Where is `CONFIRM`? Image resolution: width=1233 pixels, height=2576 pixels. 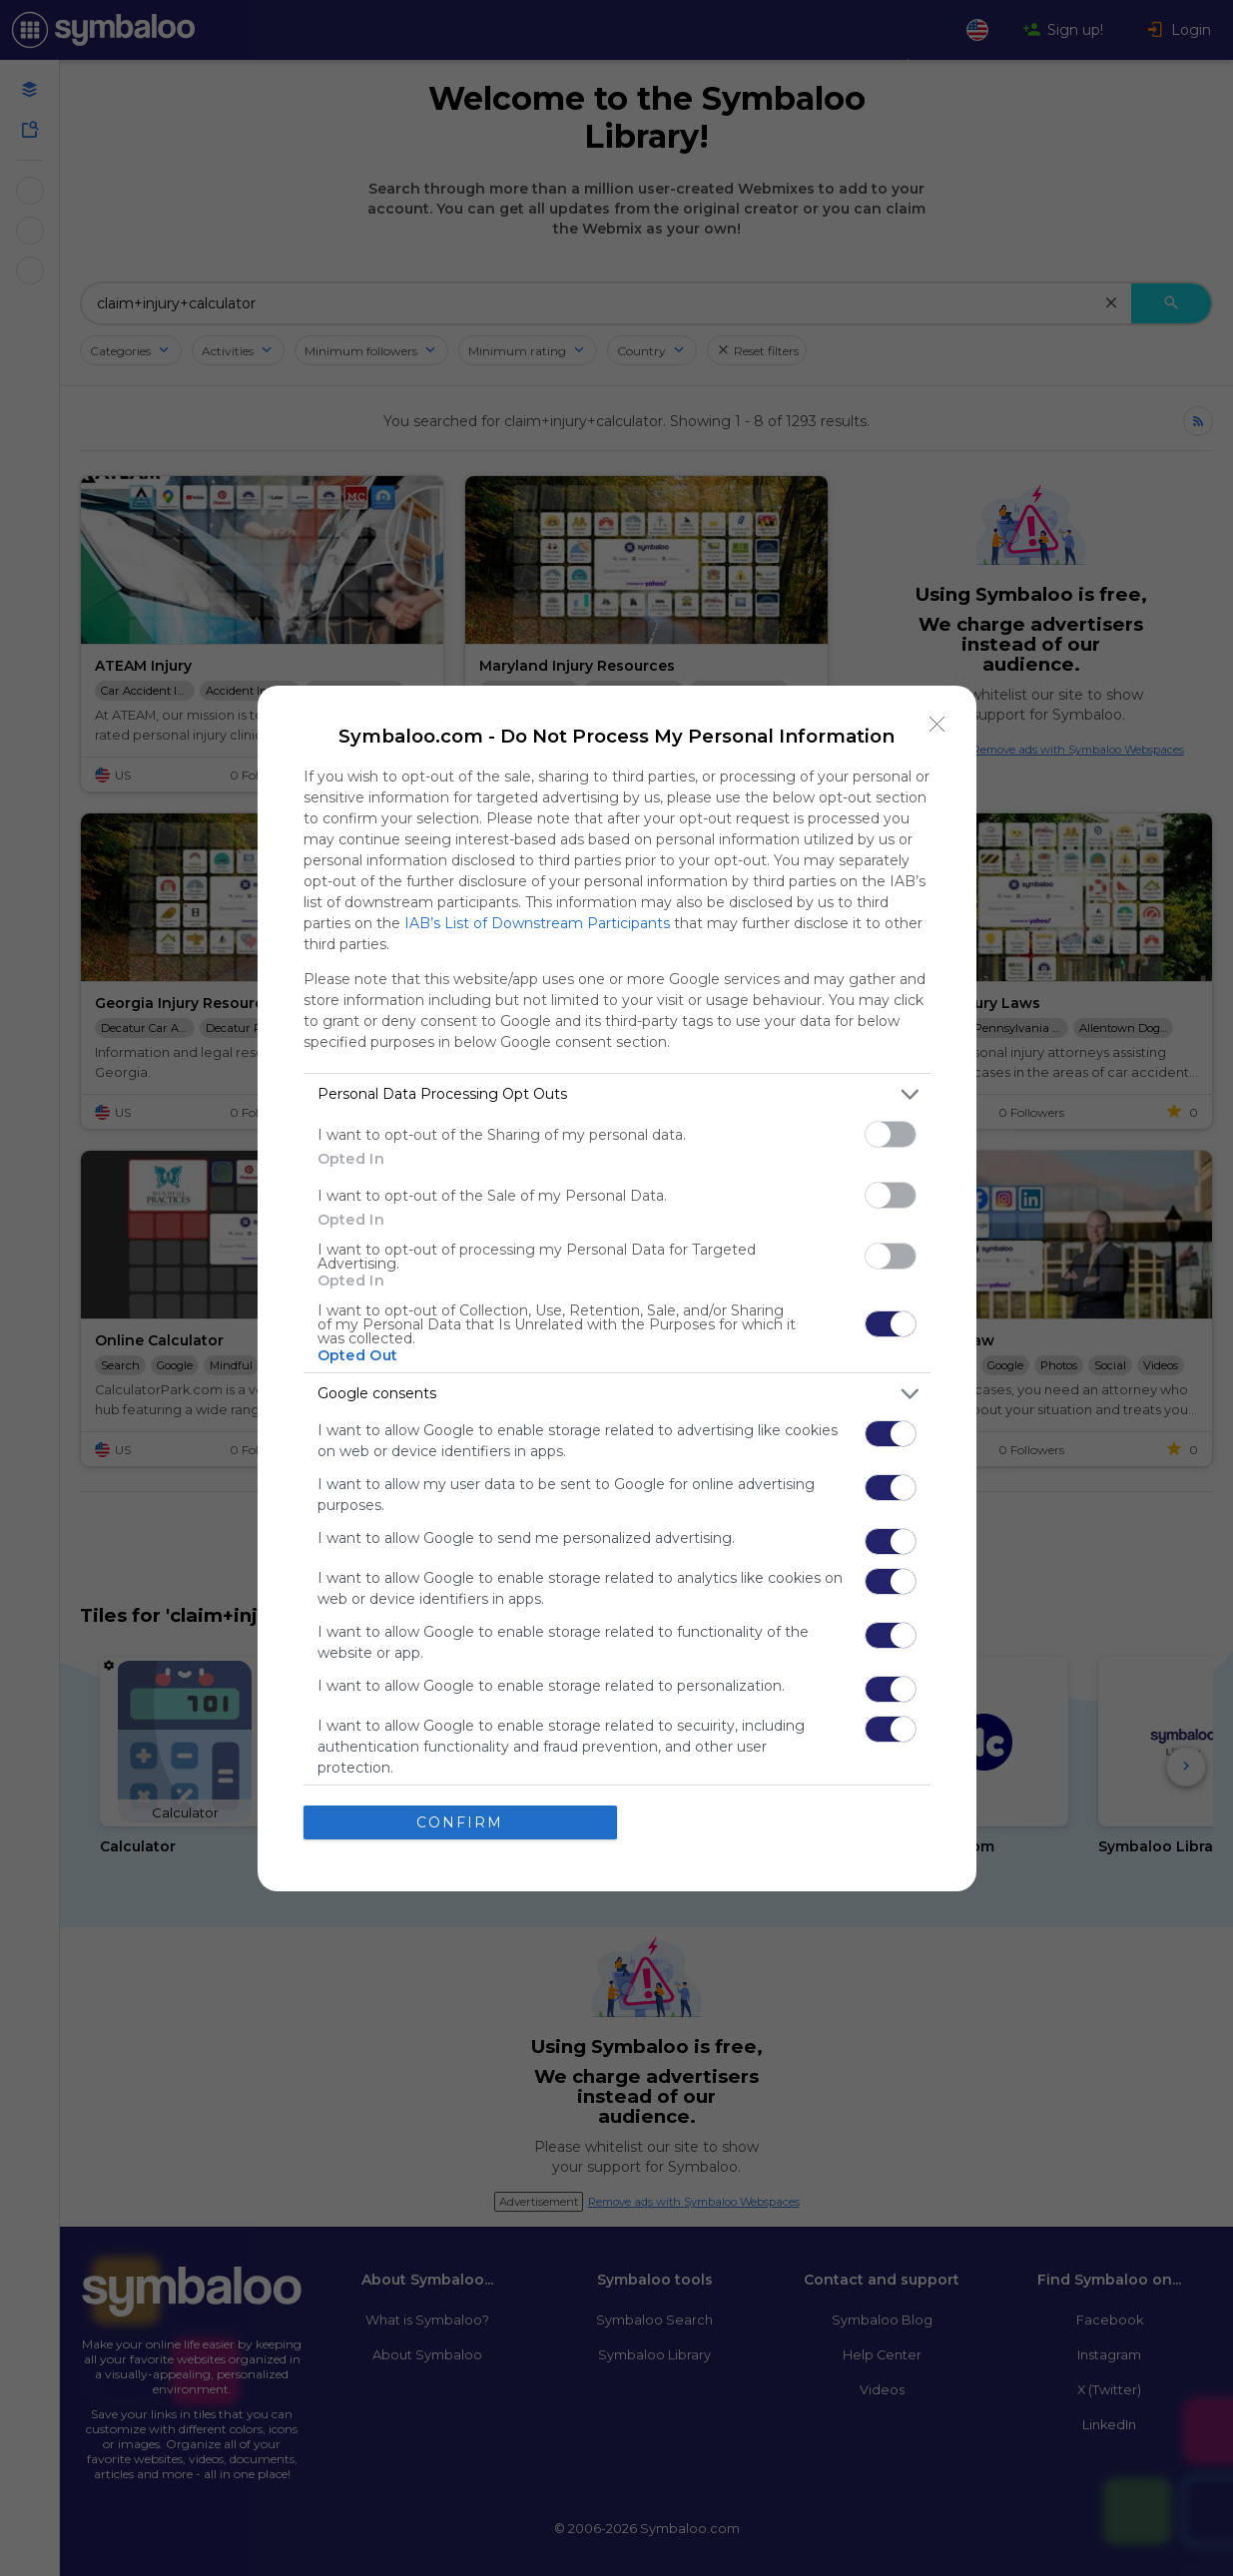
CONFIRM is located at coordinates (459, 1822).